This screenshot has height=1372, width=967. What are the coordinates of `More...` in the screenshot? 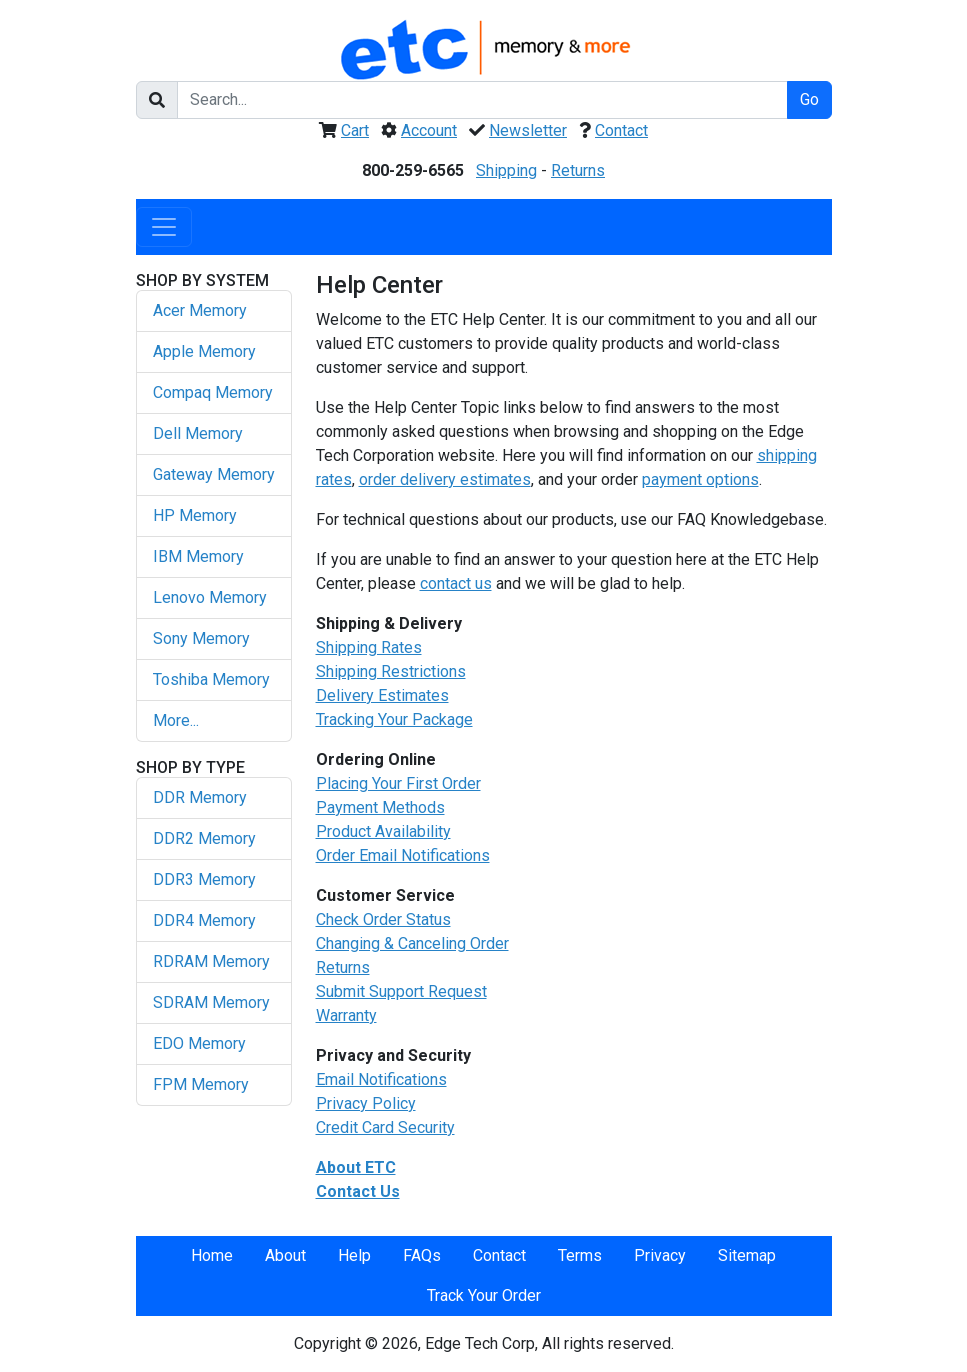 It's located at (176, 720).